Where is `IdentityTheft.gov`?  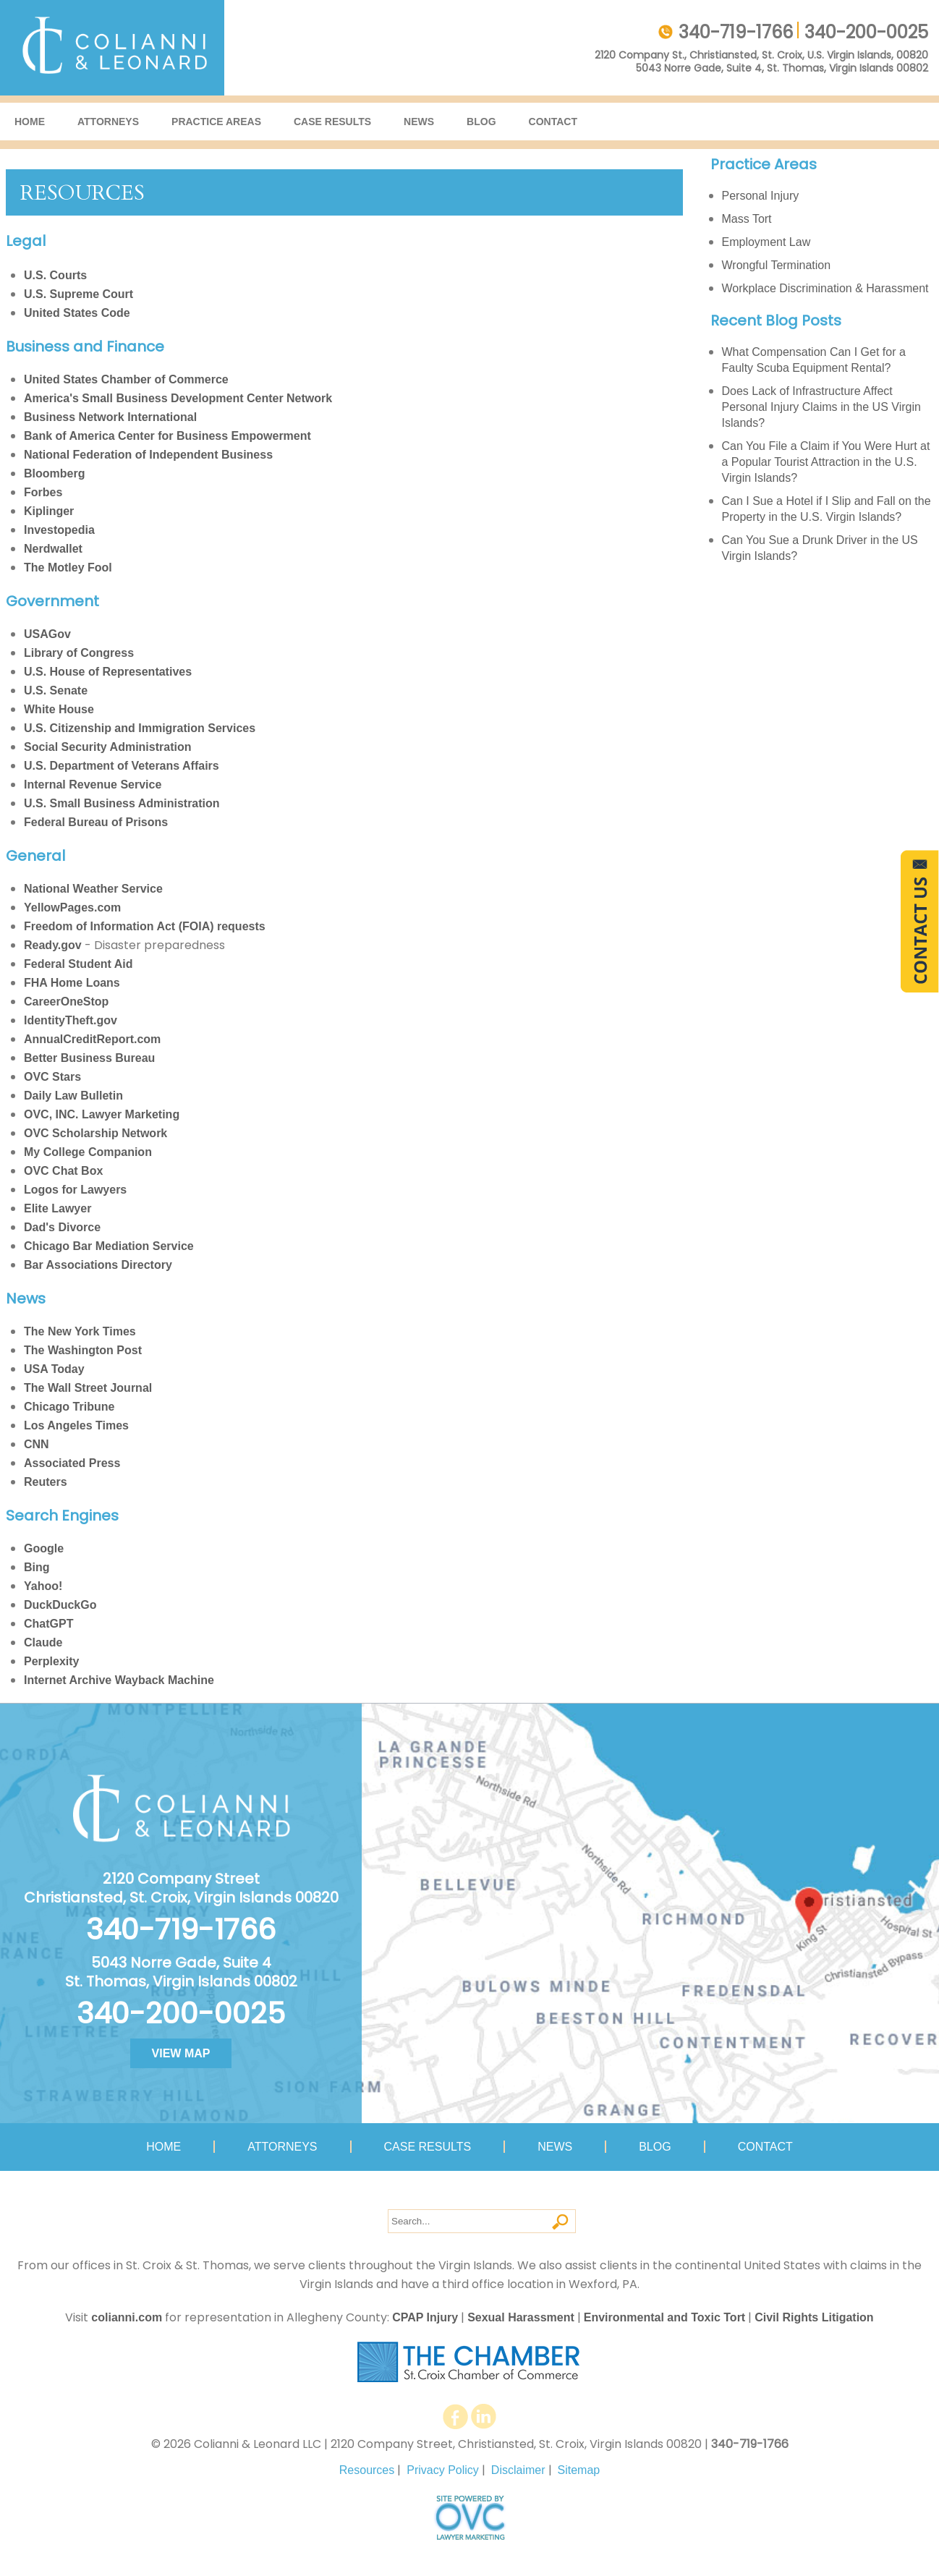
IdentityTheft.gov is located at coordinates (70, 1020).